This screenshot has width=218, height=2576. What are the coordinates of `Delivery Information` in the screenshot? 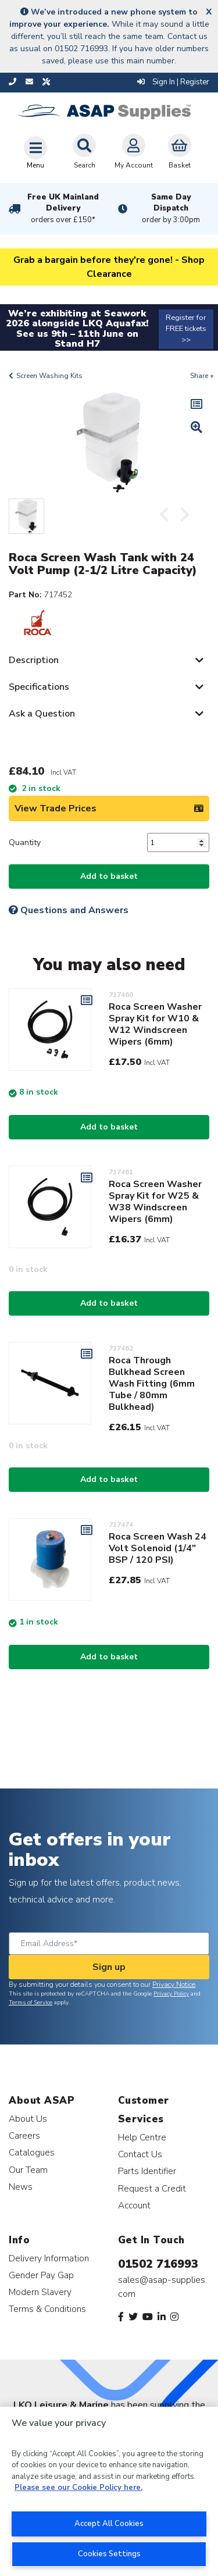 It's located at (49, 2258).